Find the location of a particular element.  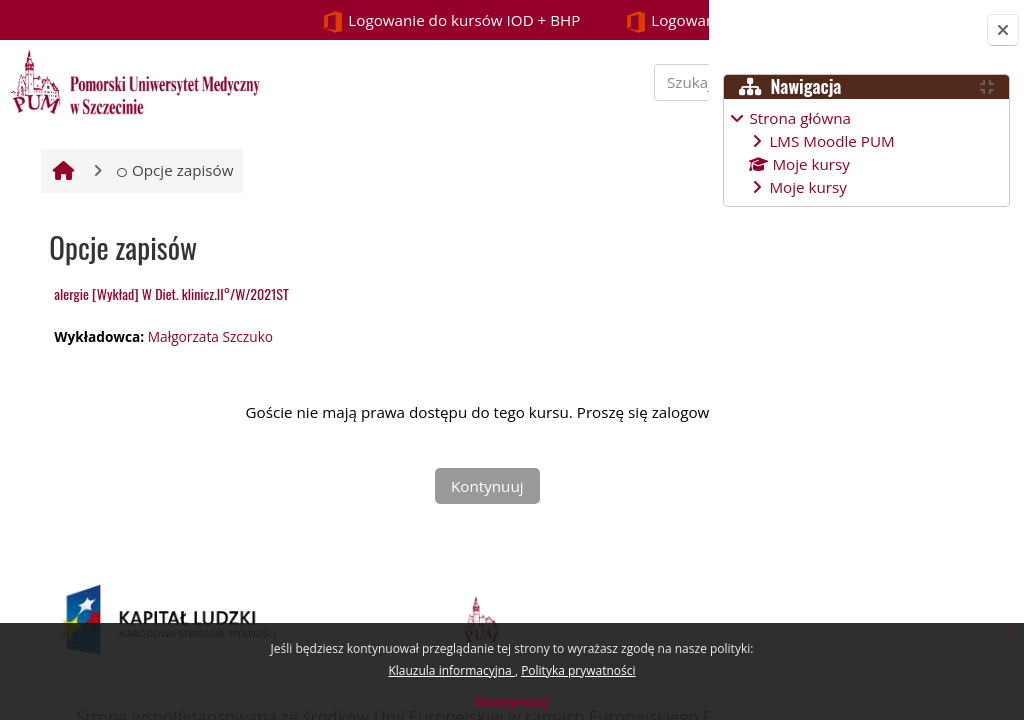

alergie [Wykład] W Diet. klinicz.II°/W/2021ST is located at coordinates (169, 349).